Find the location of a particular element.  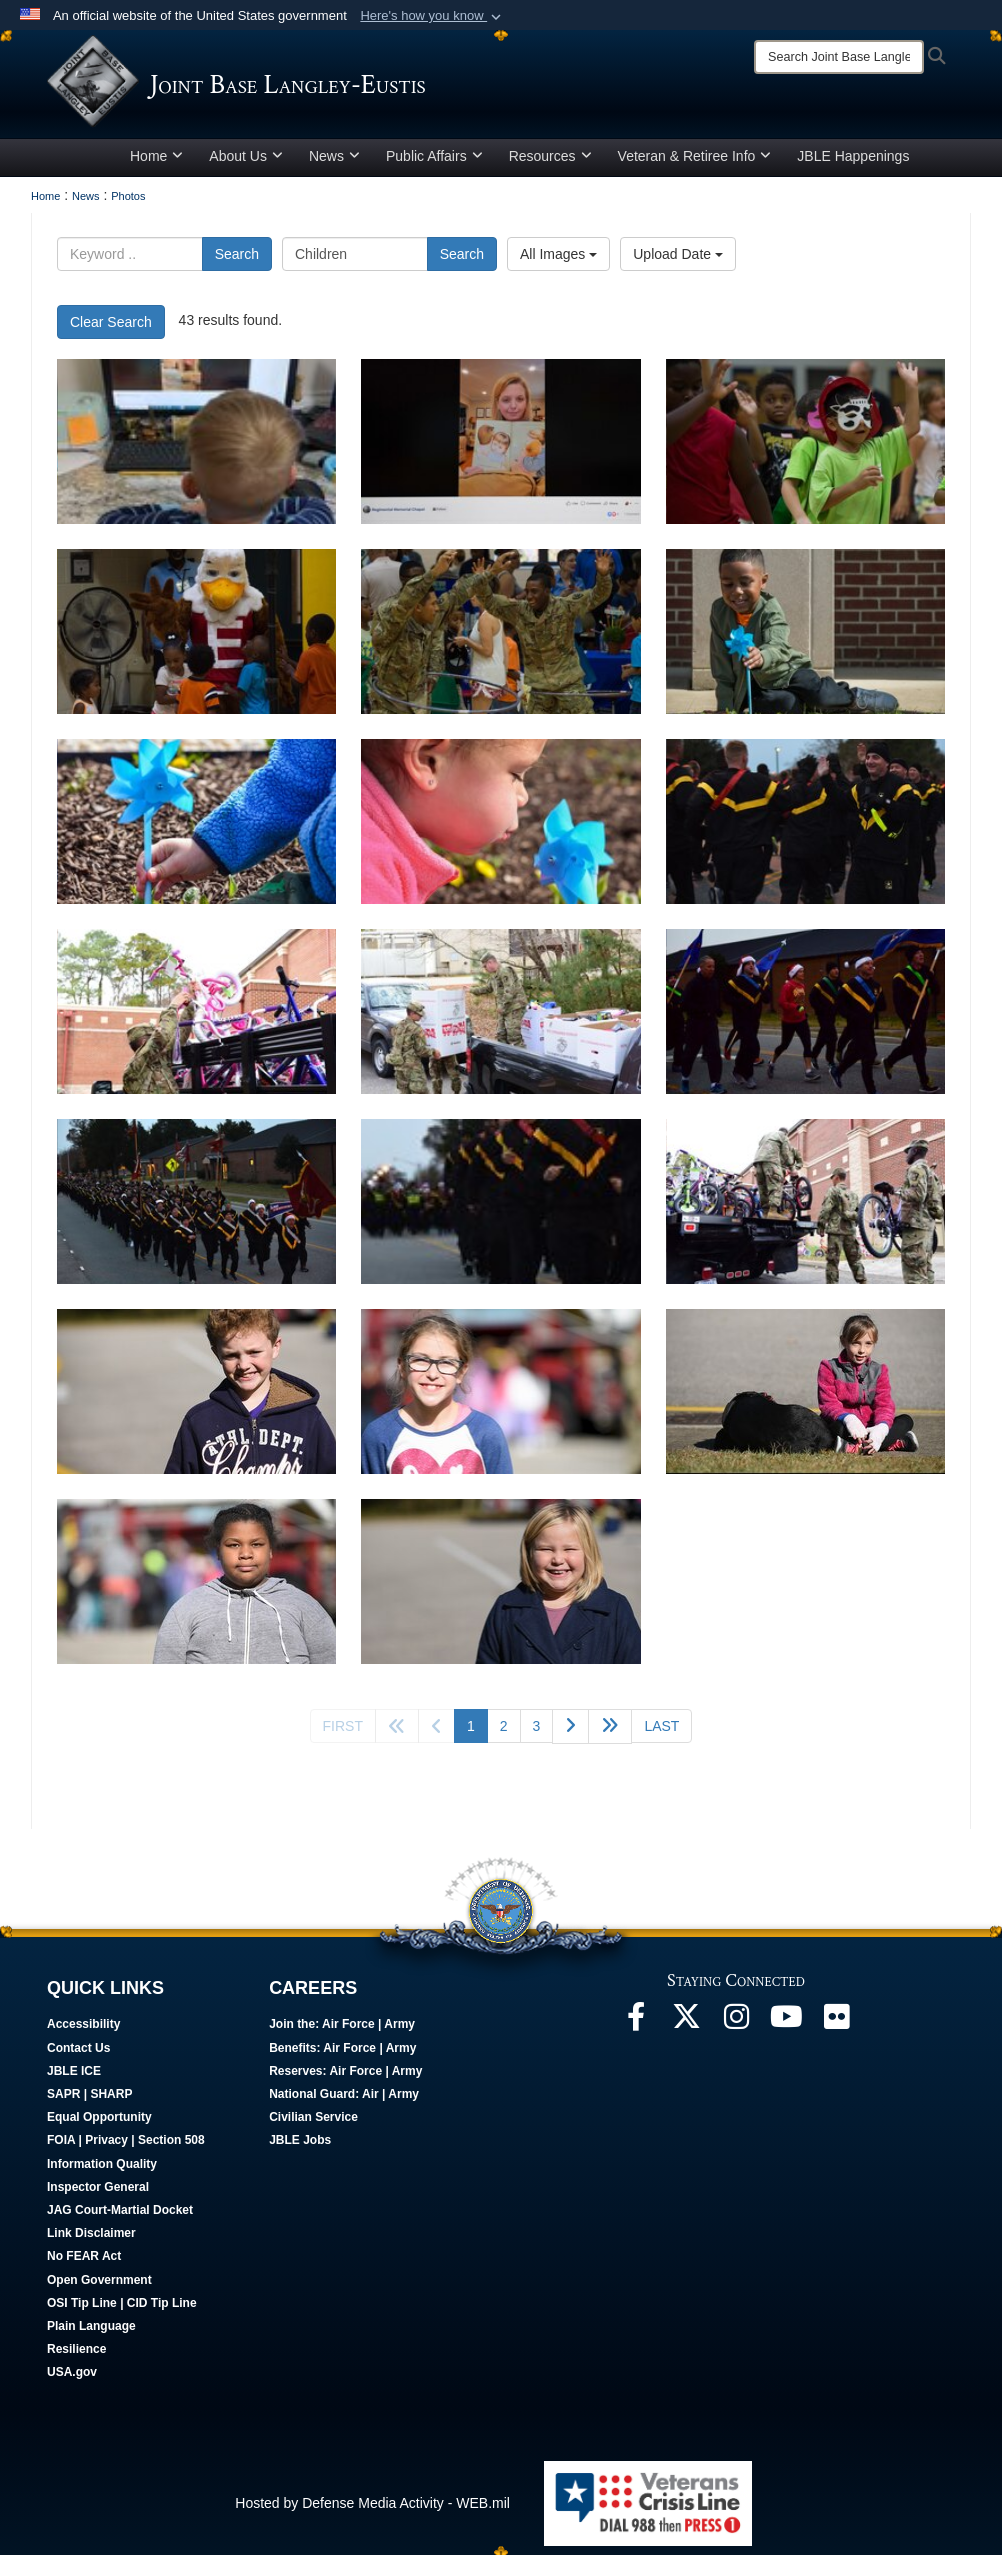

Resources is located at coordinates (550, 163).